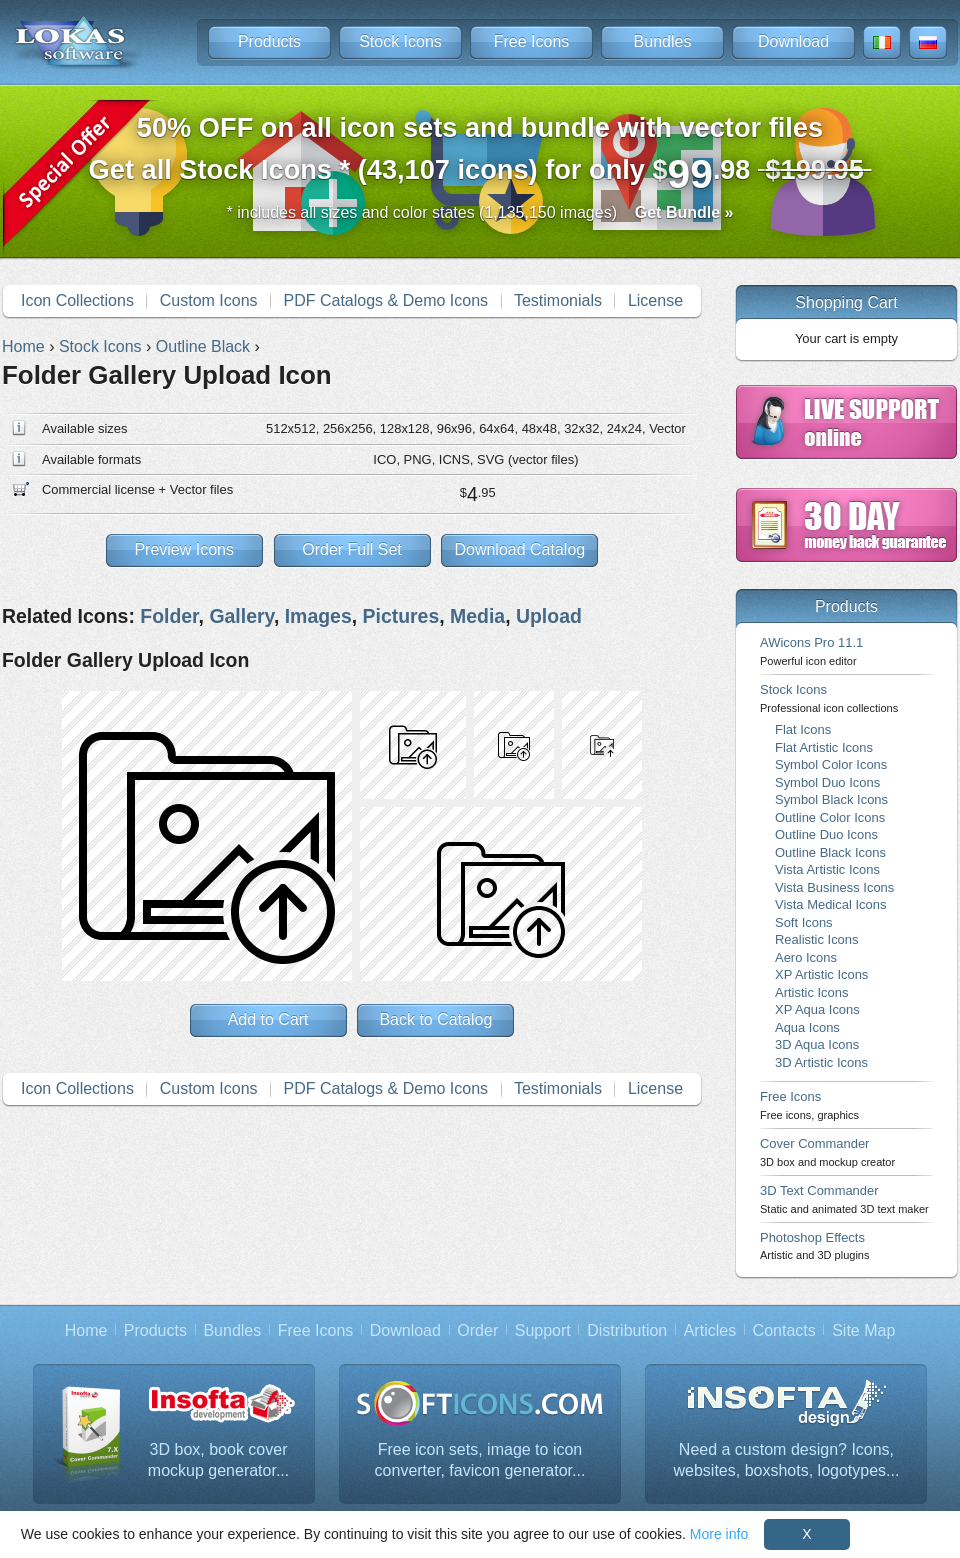 The image size is (960, 1558). I want to click on Stock Icons, so click(400, 41).